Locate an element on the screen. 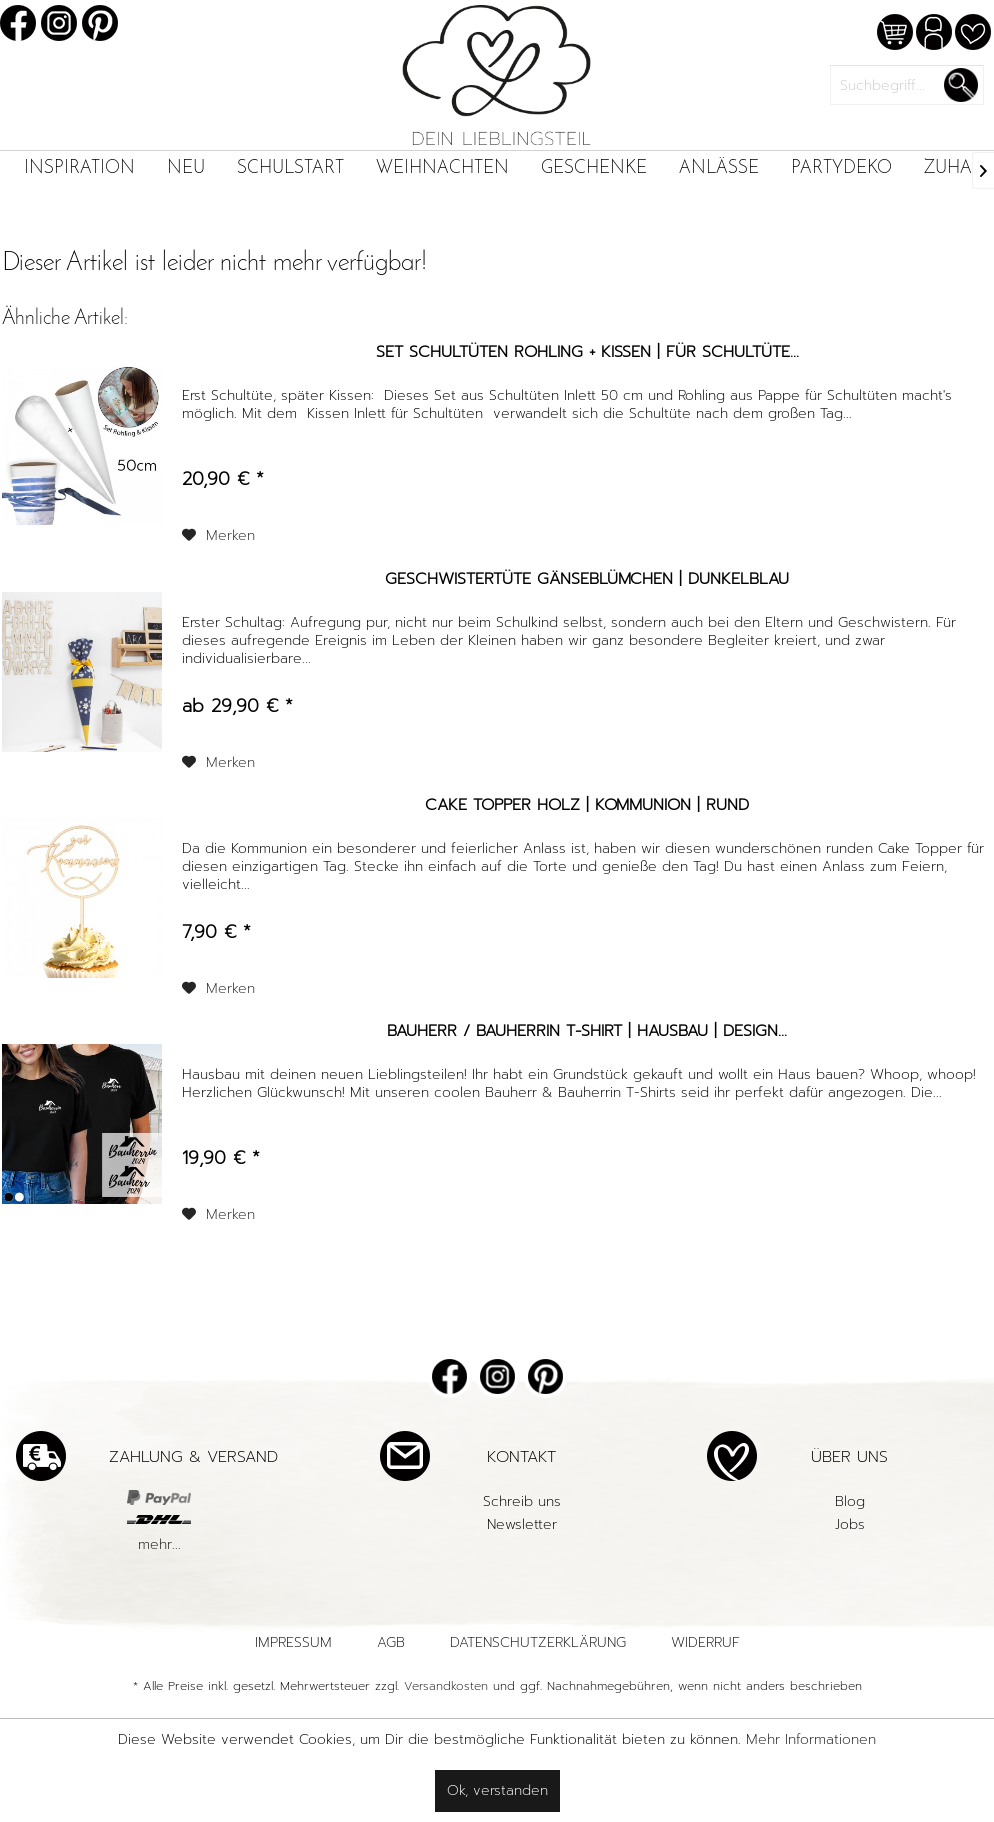 This screenshot has width=994, height=1822. Impressum is located at coordinates (293, 1642).